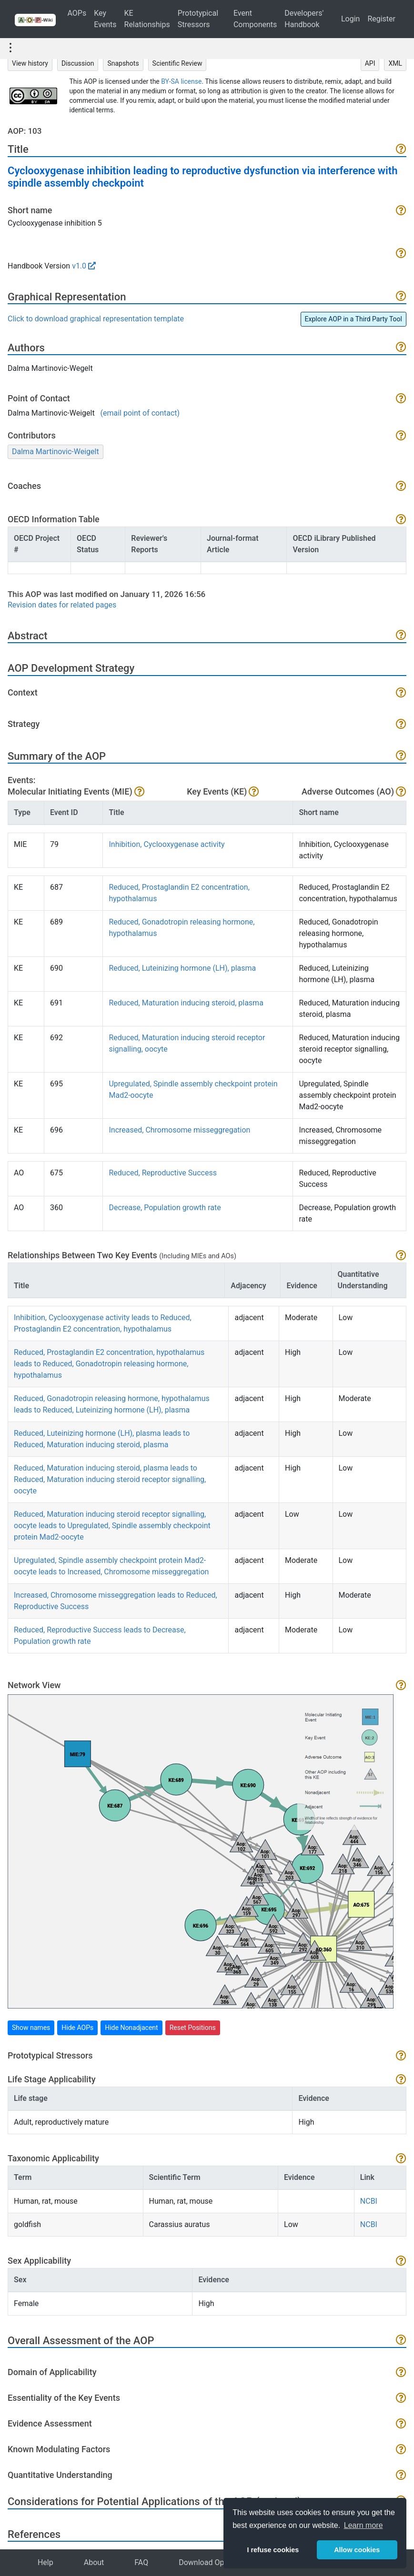  What do you see at coordinates (162, 1172) in the screenshot?
I see `Reduced, Reproductive Success` at bounding box center [162, 1172].